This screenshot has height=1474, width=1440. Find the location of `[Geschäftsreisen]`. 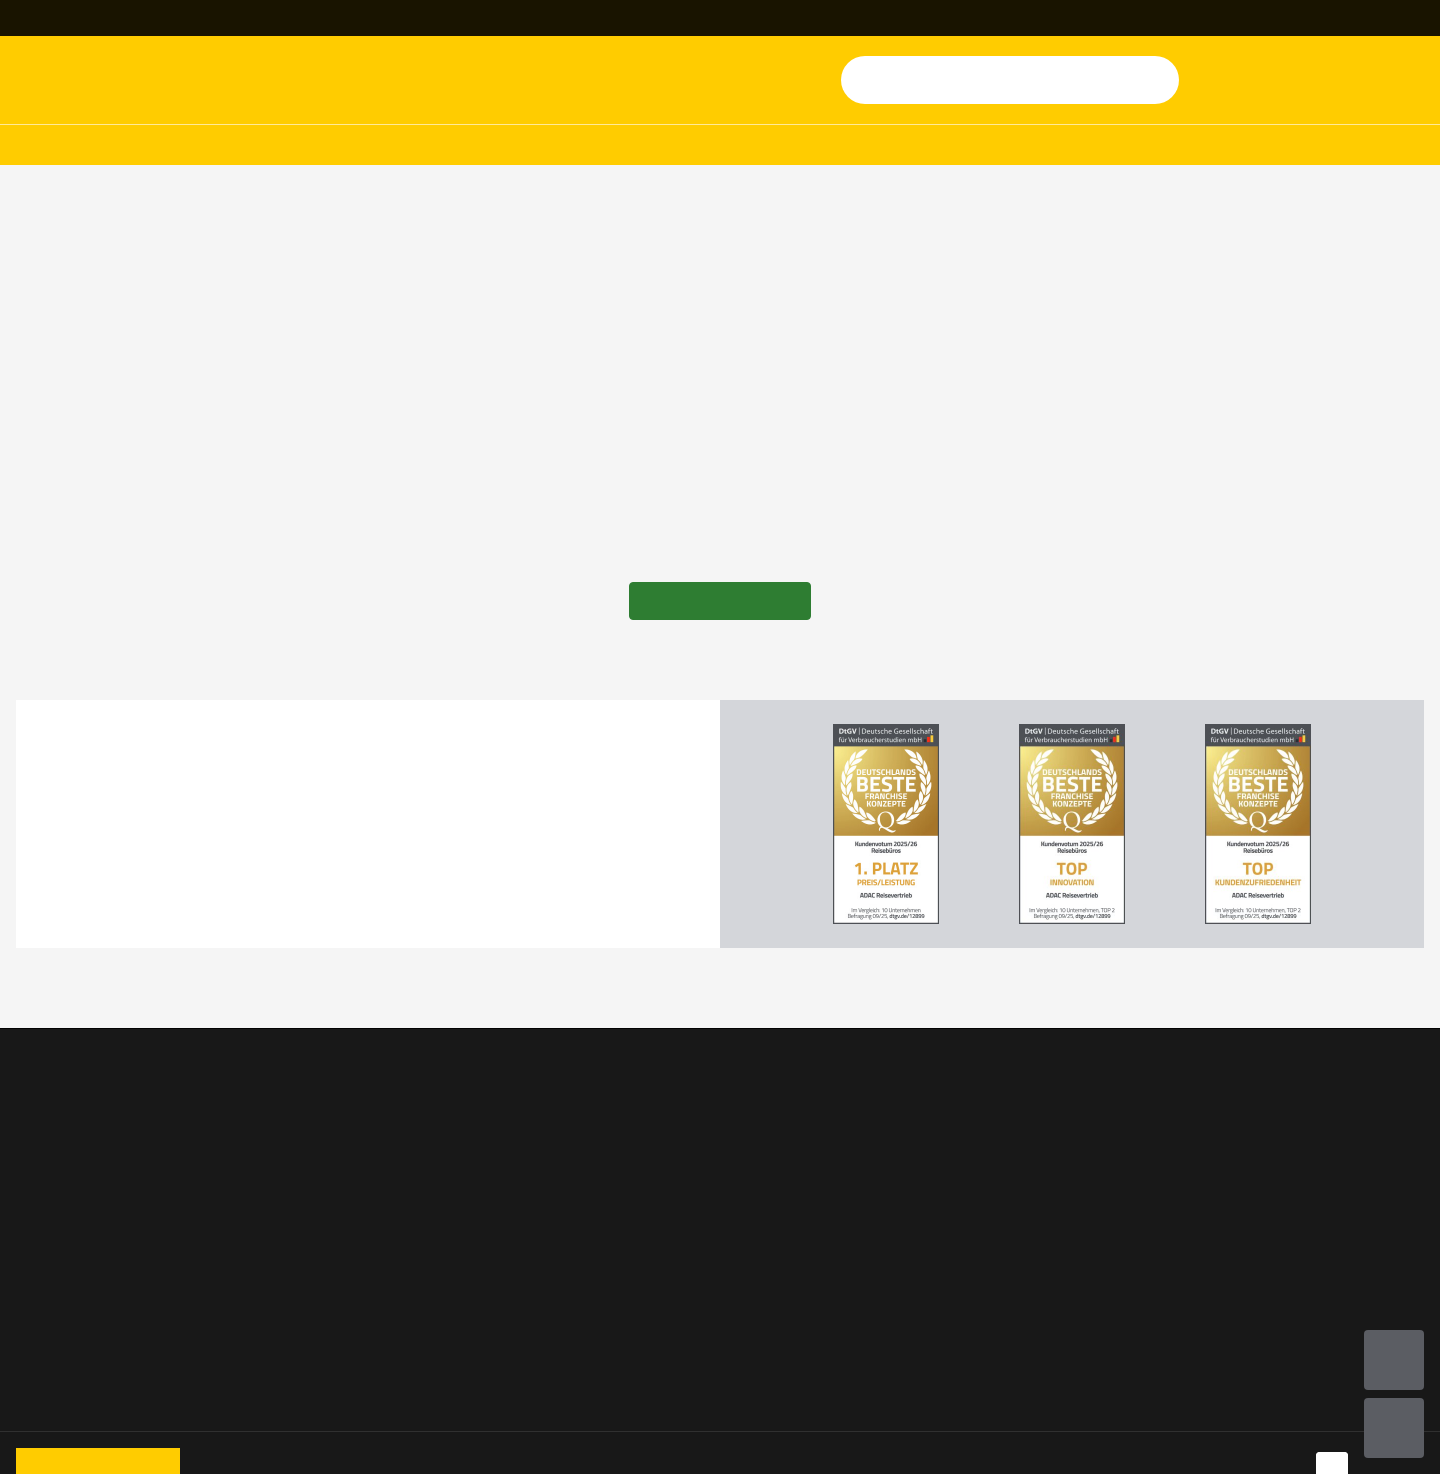

[Geschäftsreisen] is located at coordinates (1351, 18).